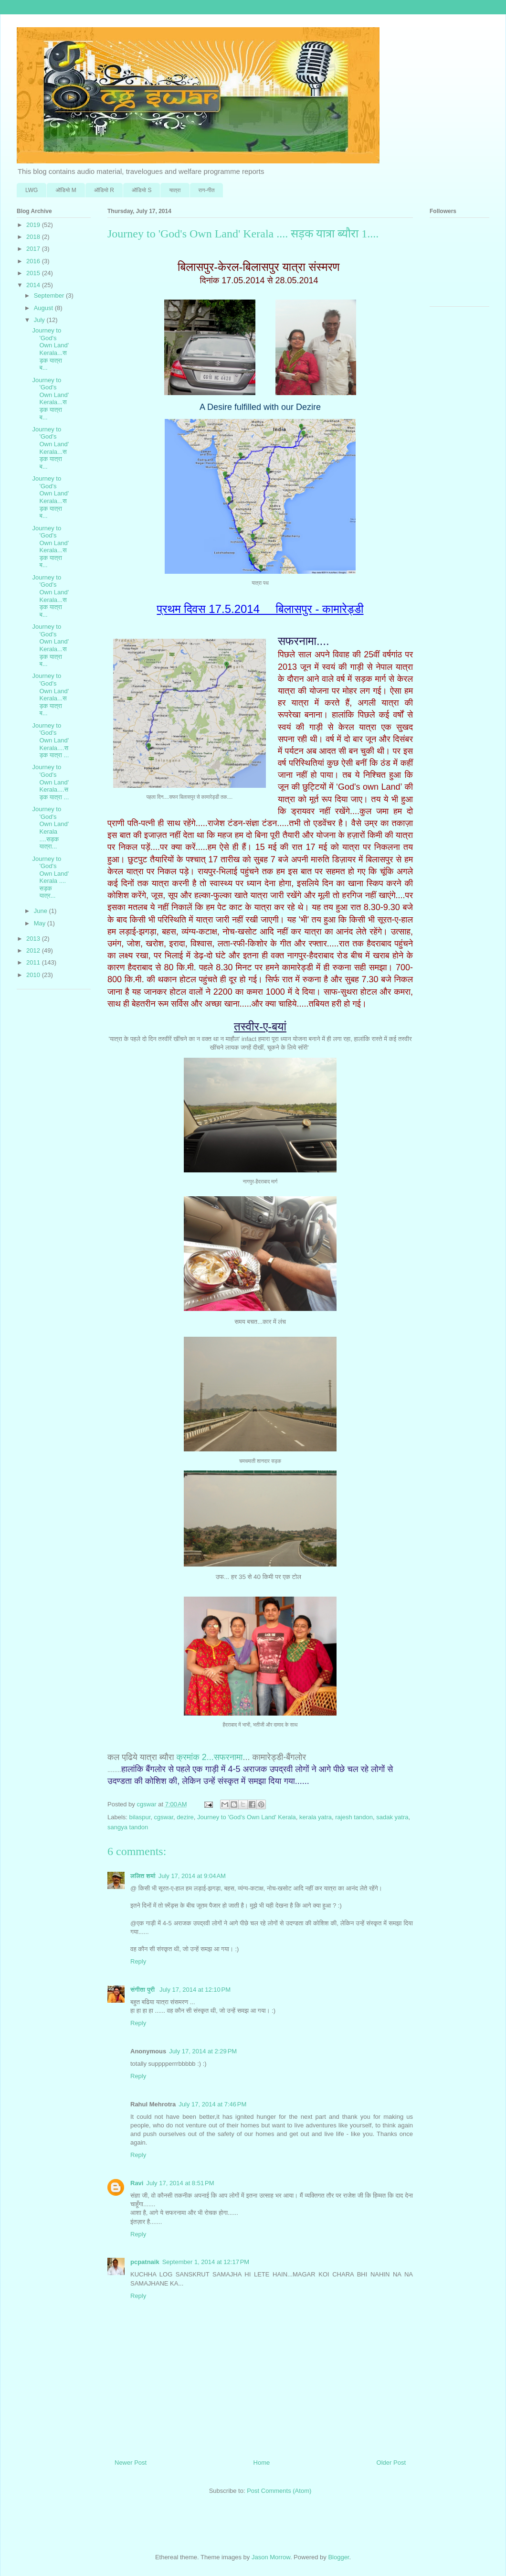  I want to click on May, so click(40, 923).